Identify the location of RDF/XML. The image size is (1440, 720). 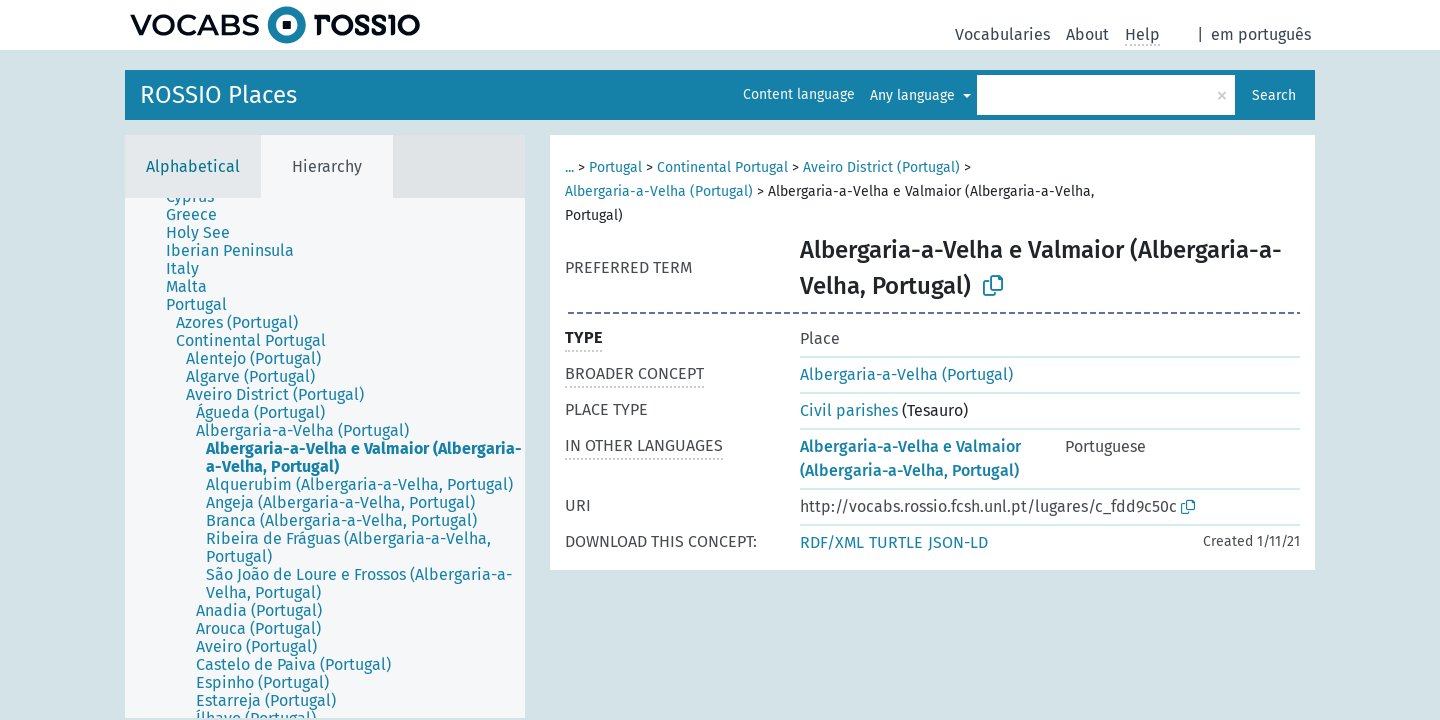
(832, 542).